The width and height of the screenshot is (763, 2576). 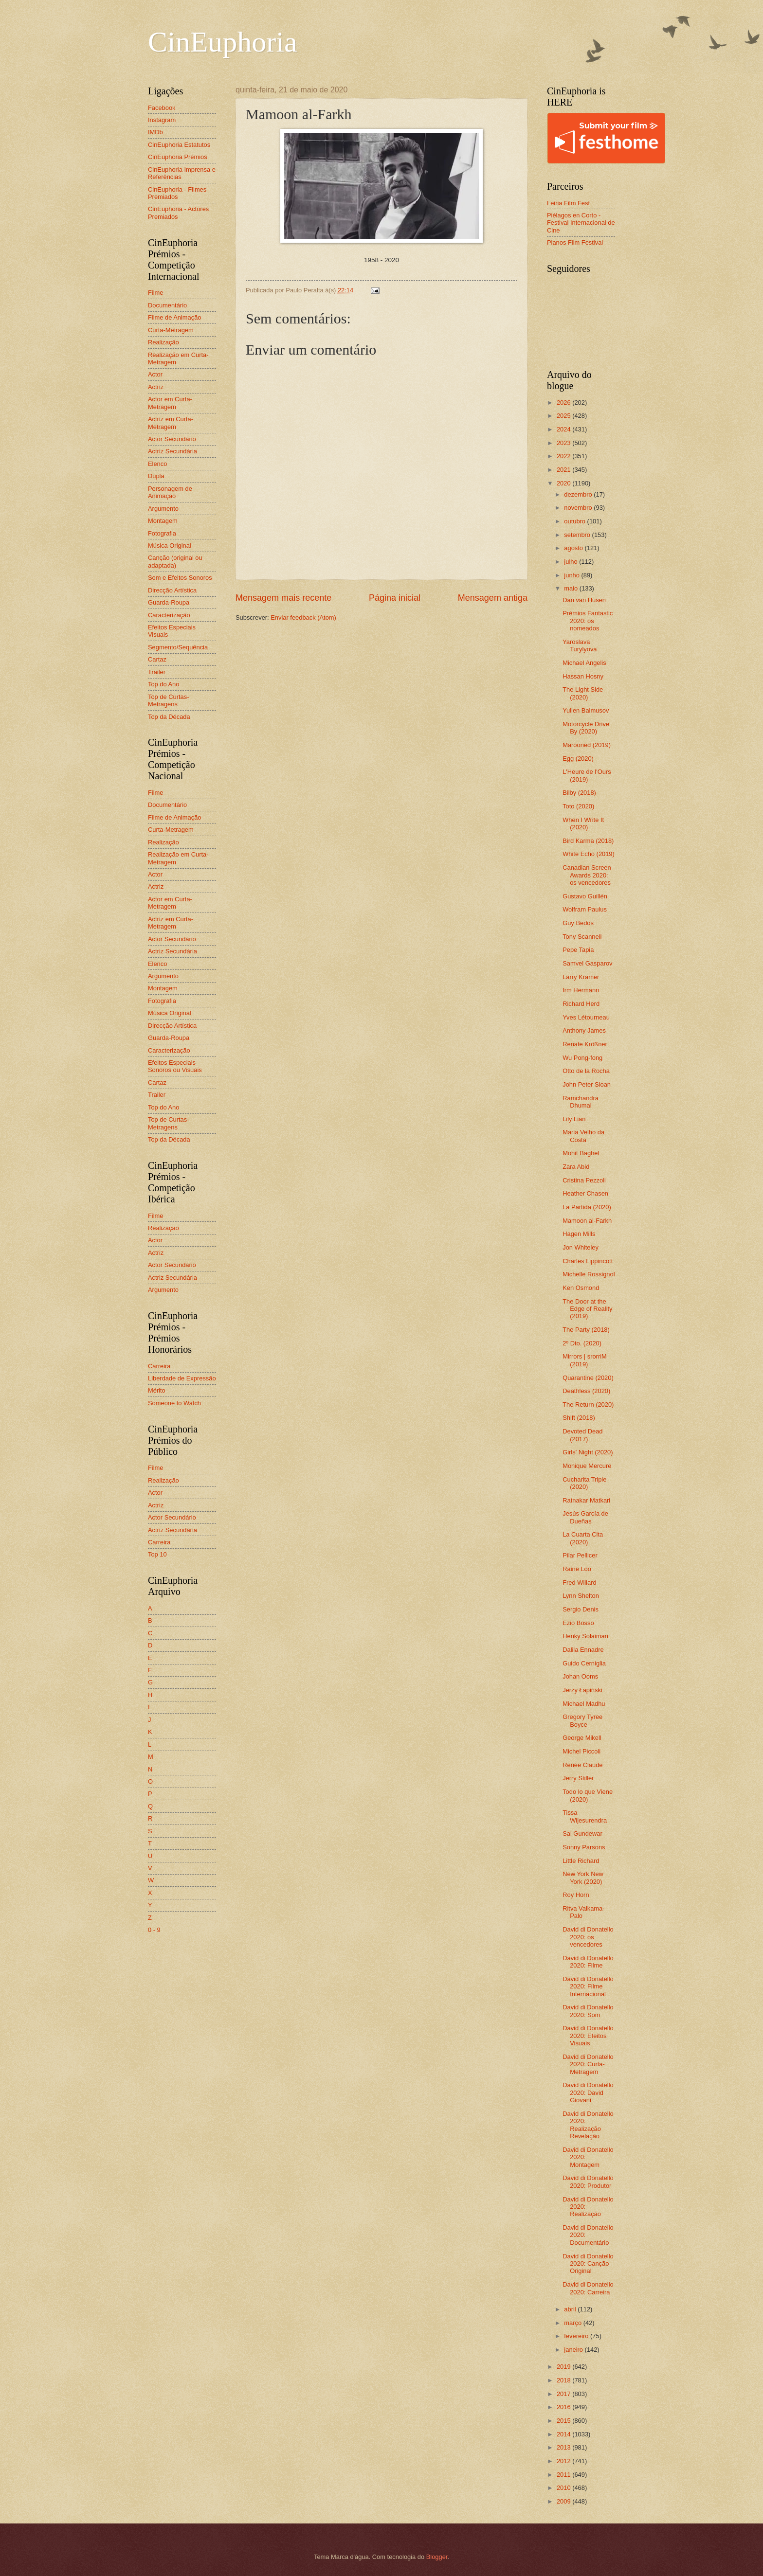 I want to click on Mohit Baghel, so click(x=581, y=1153).